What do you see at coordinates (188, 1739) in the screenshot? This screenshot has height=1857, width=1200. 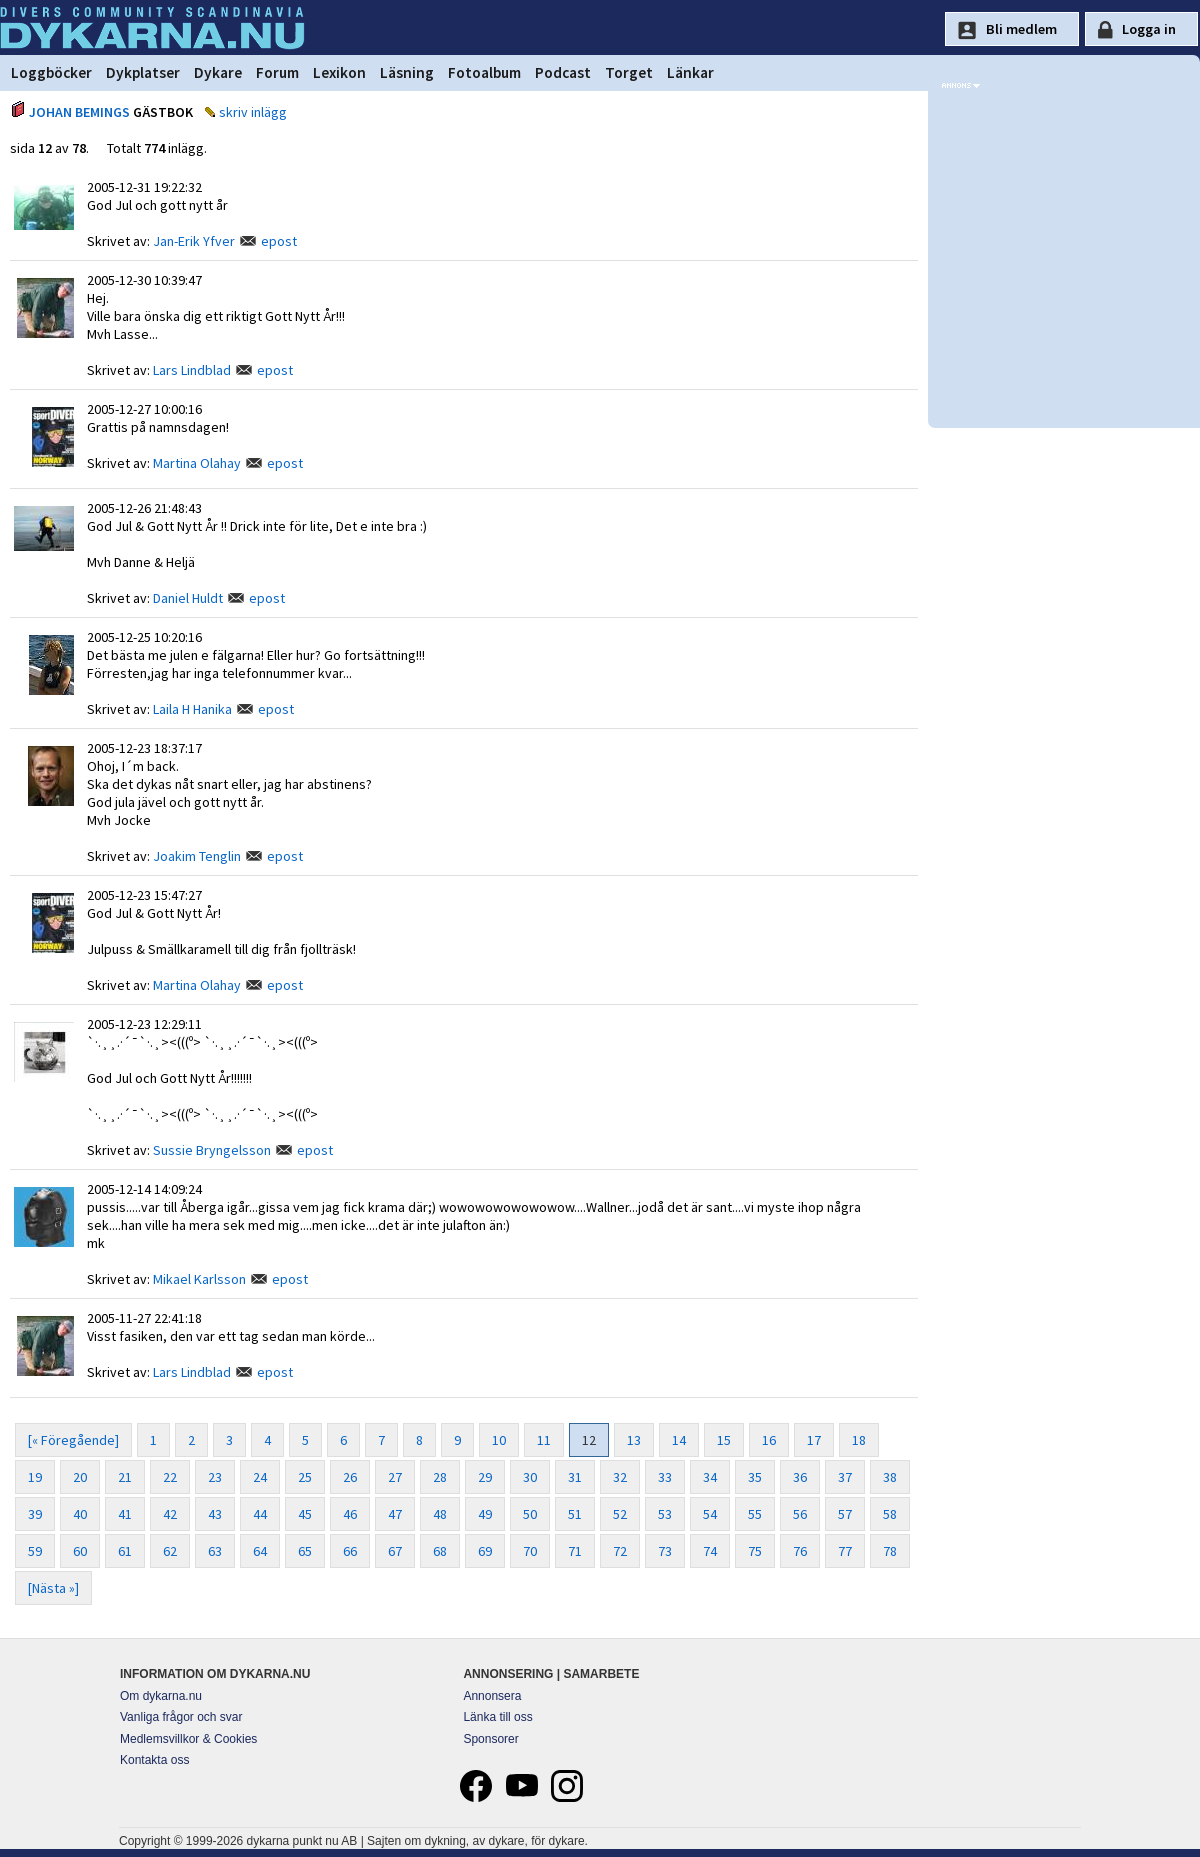 I see `Medlemsvillkor & Cookies` at bounding box center [188, 1739].